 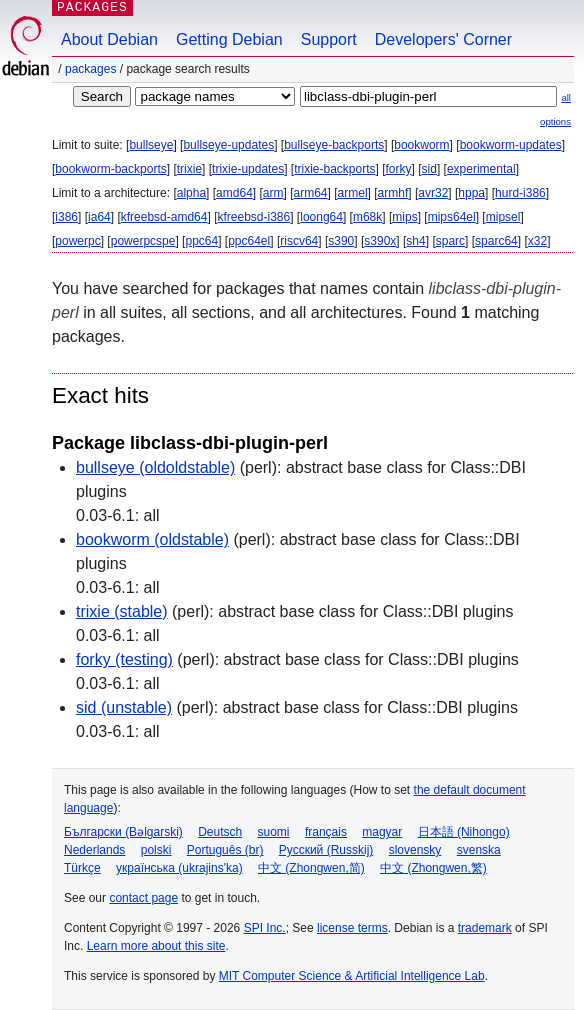 What do you see at coordinates (151, 145) in the screenshot?
I see `bullseye` at bounding box center [151, 145].